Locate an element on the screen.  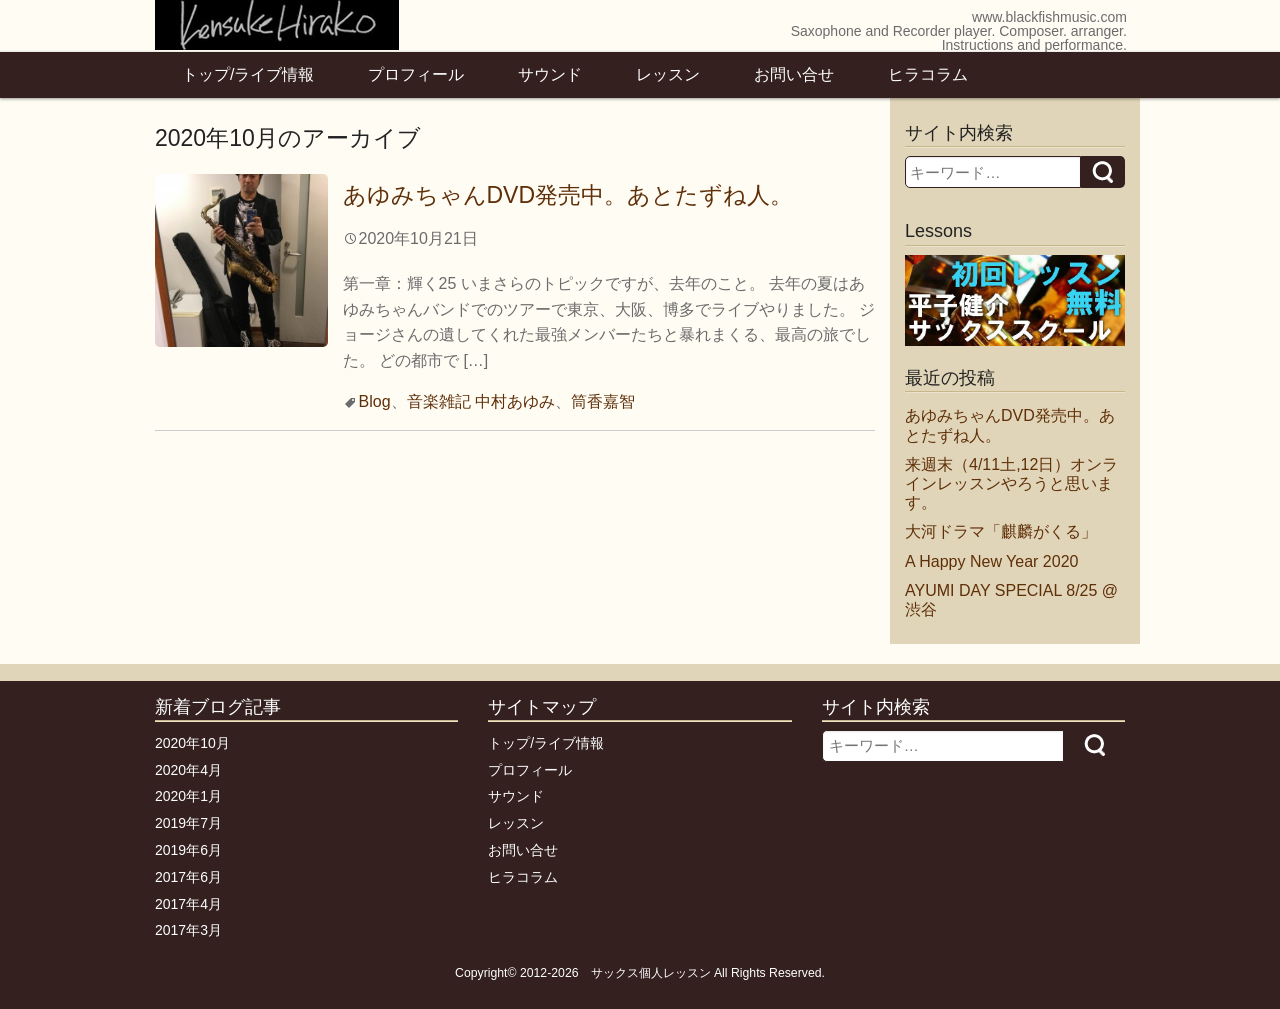
2017年3月 is located at coordinates (188, 930).